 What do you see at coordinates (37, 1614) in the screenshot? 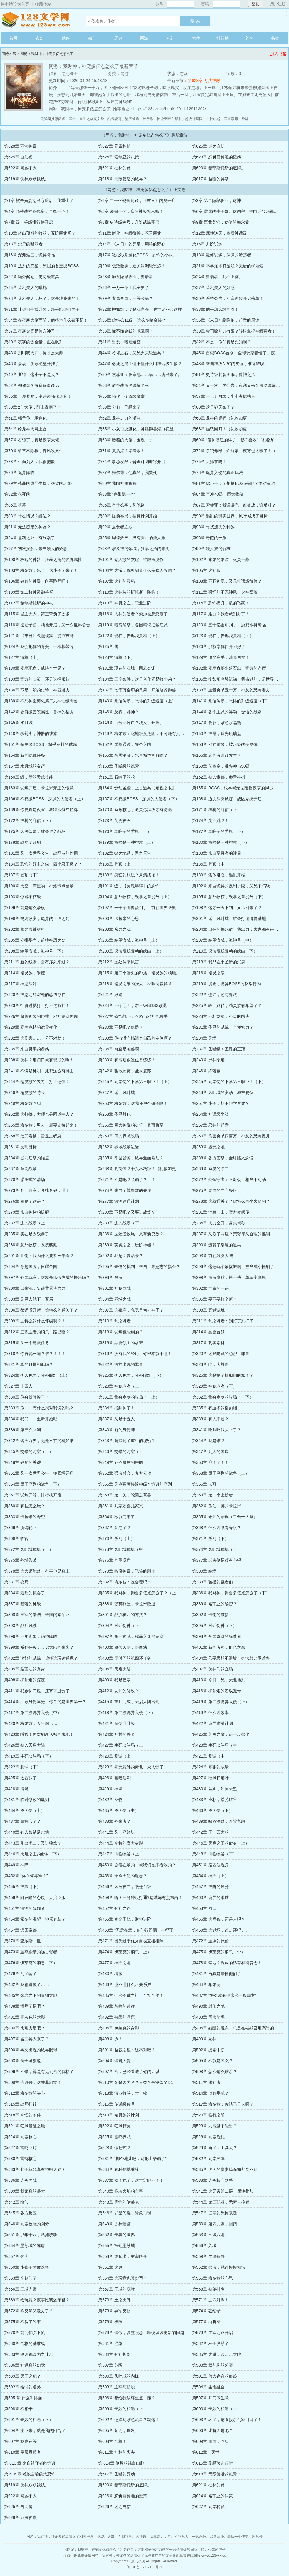
I see `第390章 皇室的馈赠，苦恼的索菲亚` at bounding box center [37, 1614].